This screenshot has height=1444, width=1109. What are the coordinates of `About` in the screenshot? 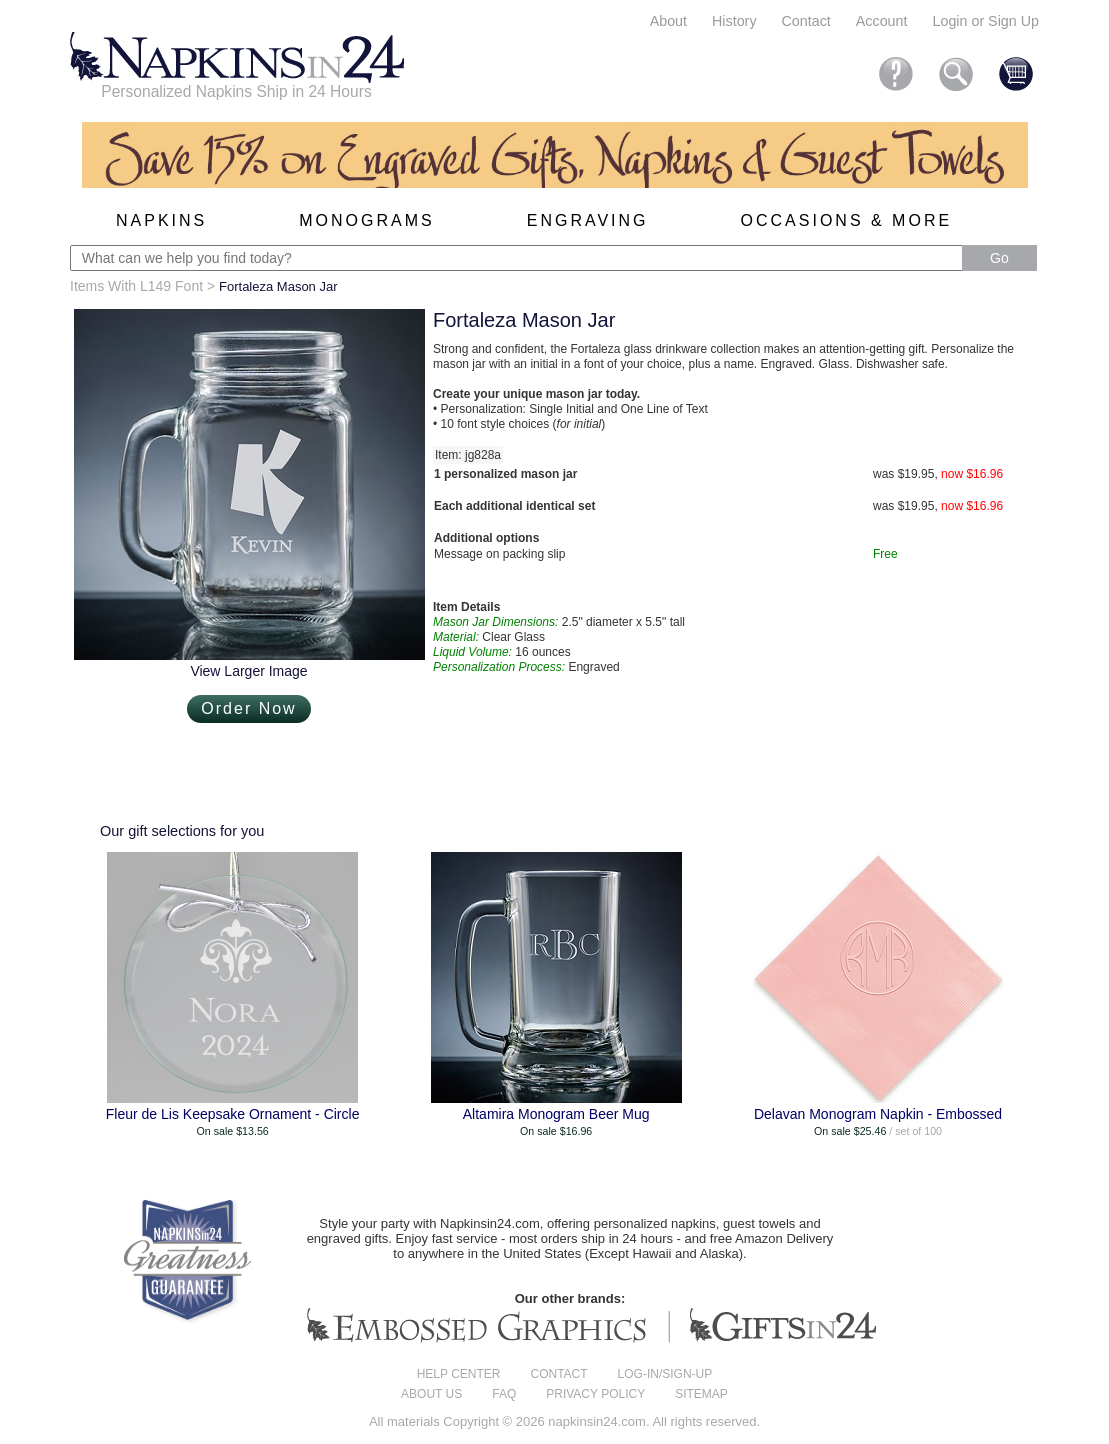 It's located at (668, 21).